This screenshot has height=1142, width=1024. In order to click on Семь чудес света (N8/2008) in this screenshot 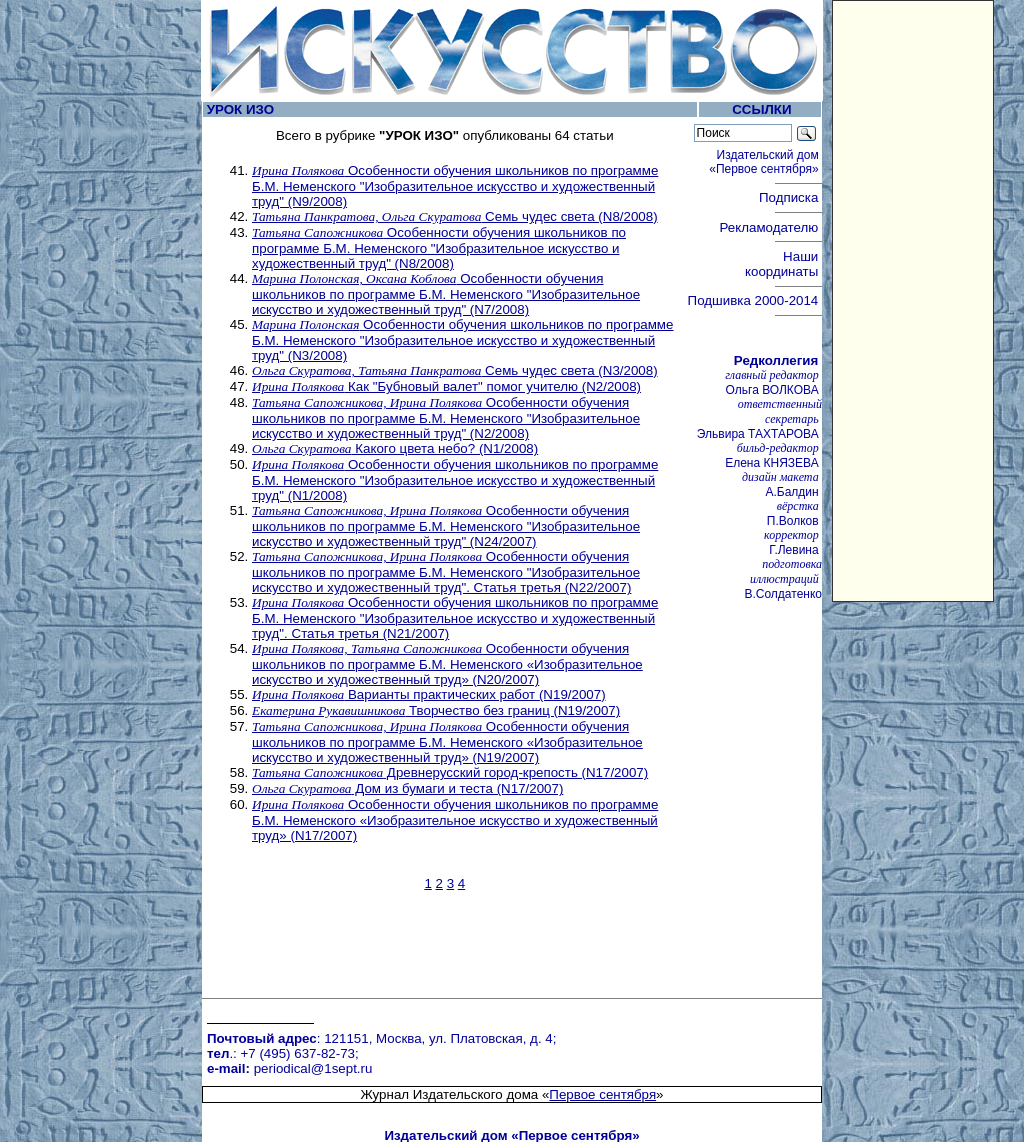, I will do `click(455, 216)`.